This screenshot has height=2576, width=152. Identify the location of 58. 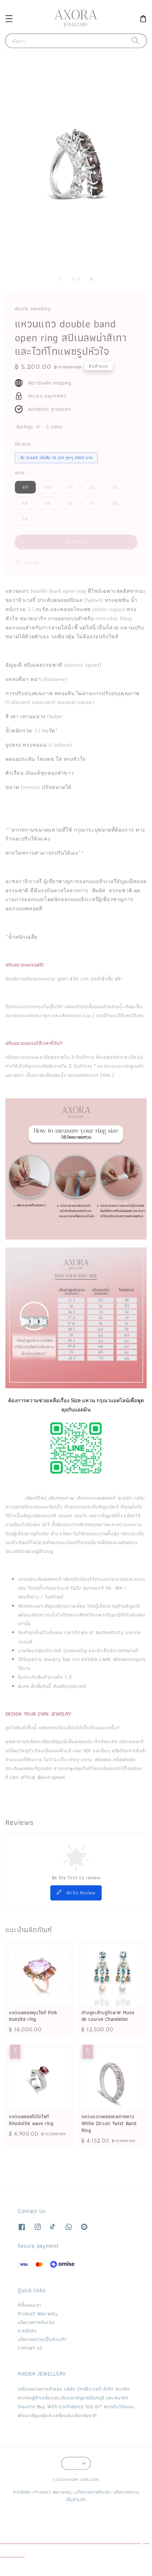
(115, 503).